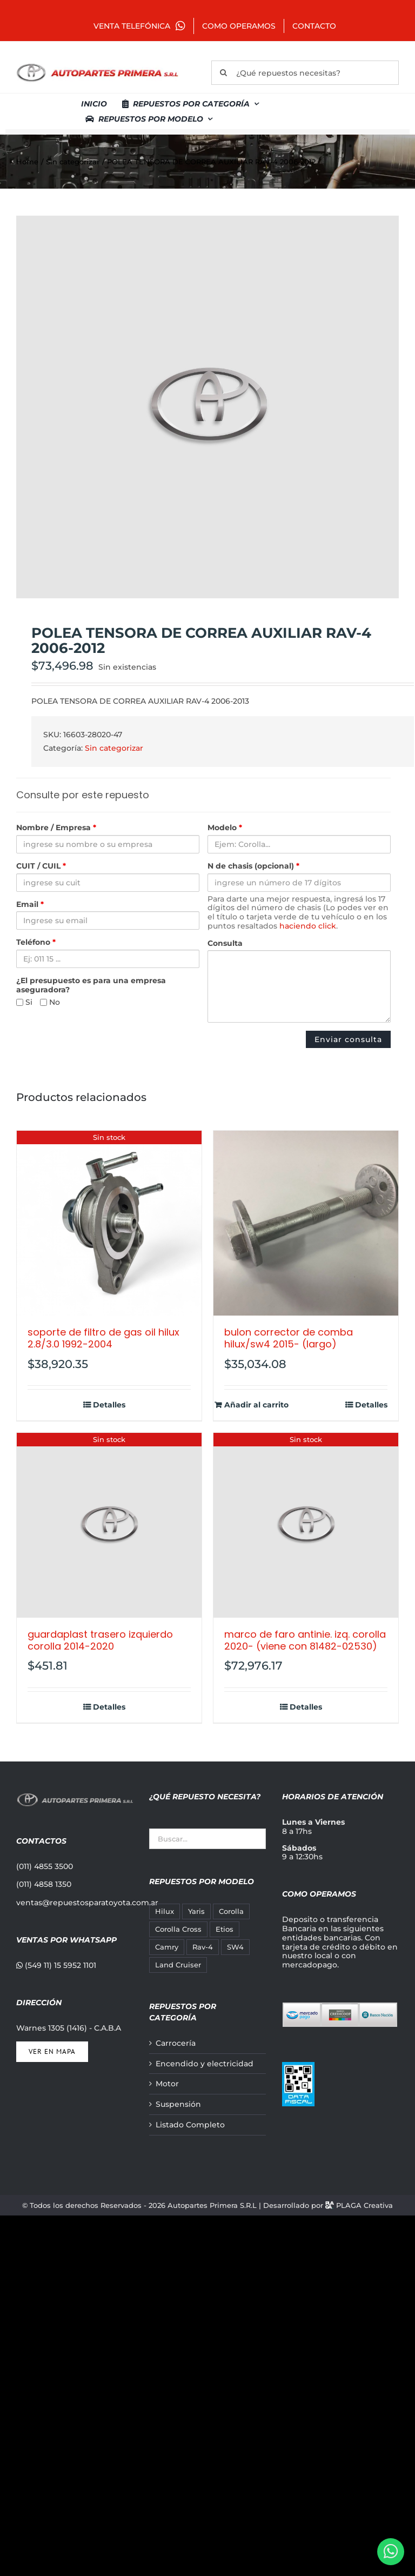  Describe the element at coordinates (178, 2104) in the screenshot. I see `Suspensión` at that location.